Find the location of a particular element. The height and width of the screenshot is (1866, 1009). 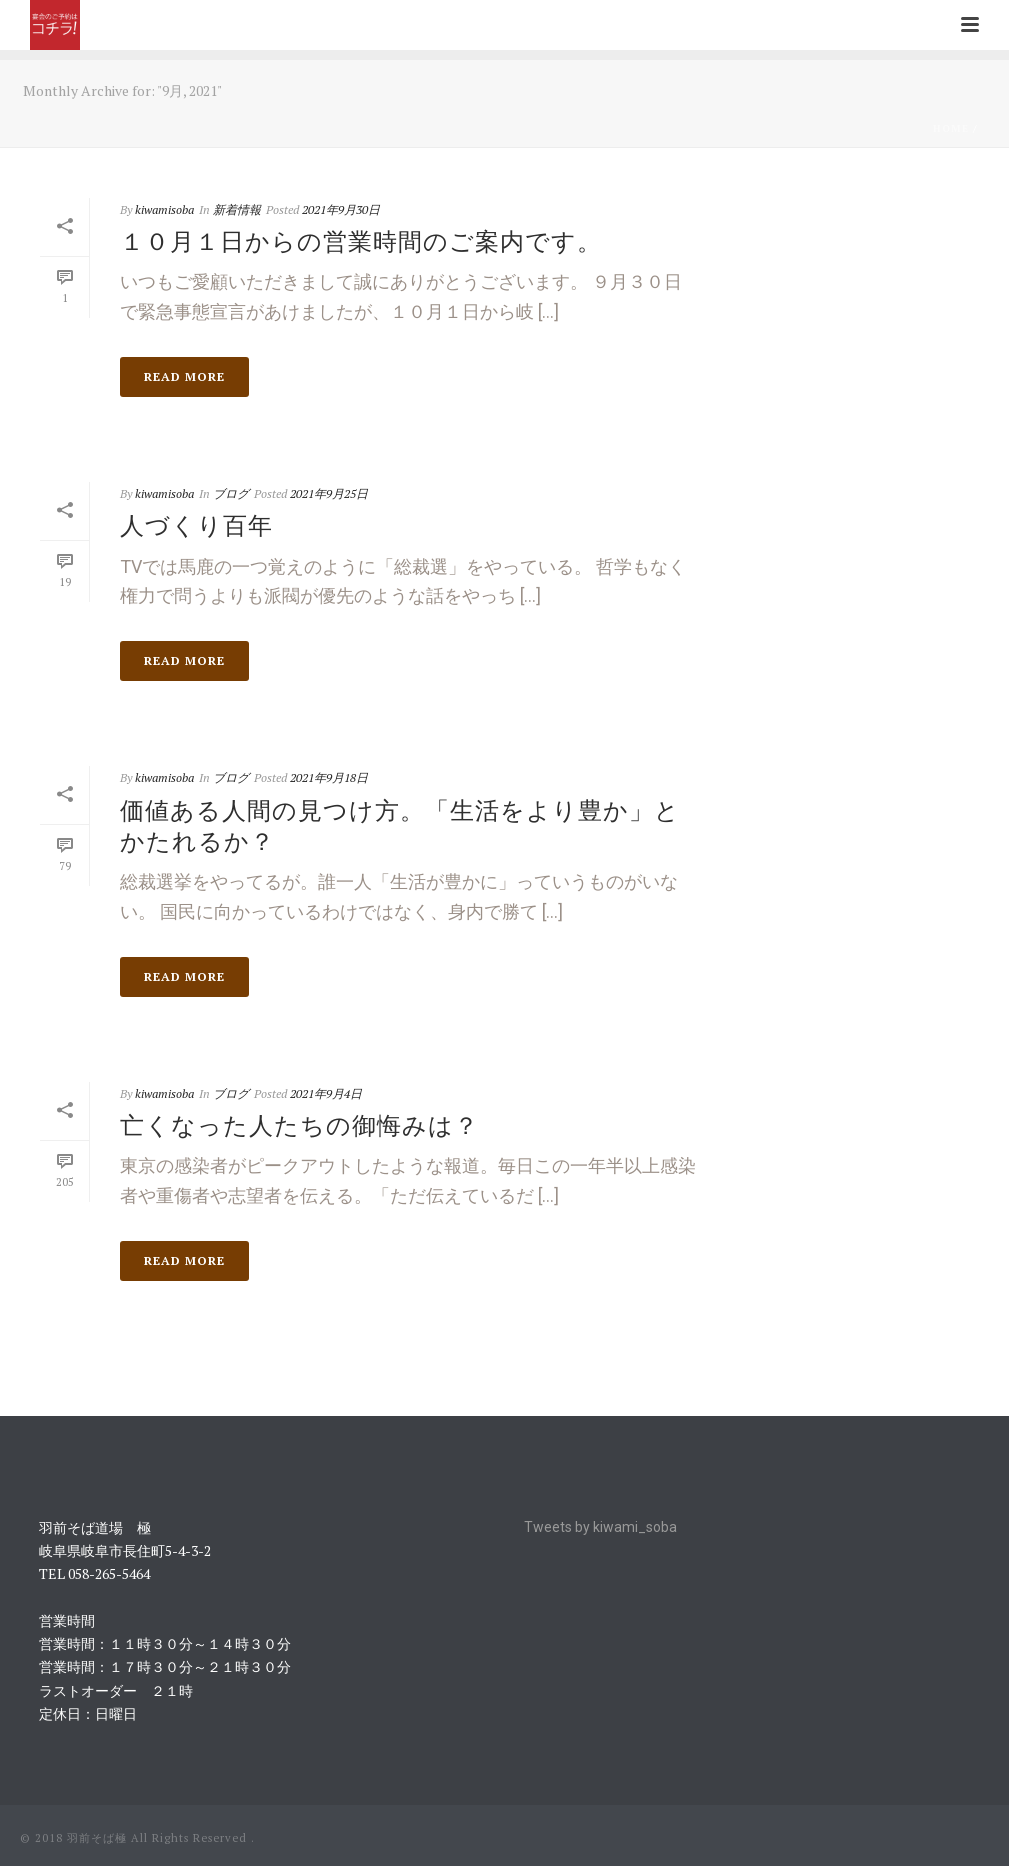

人づくり百年 is located at coordinates (196, 525).